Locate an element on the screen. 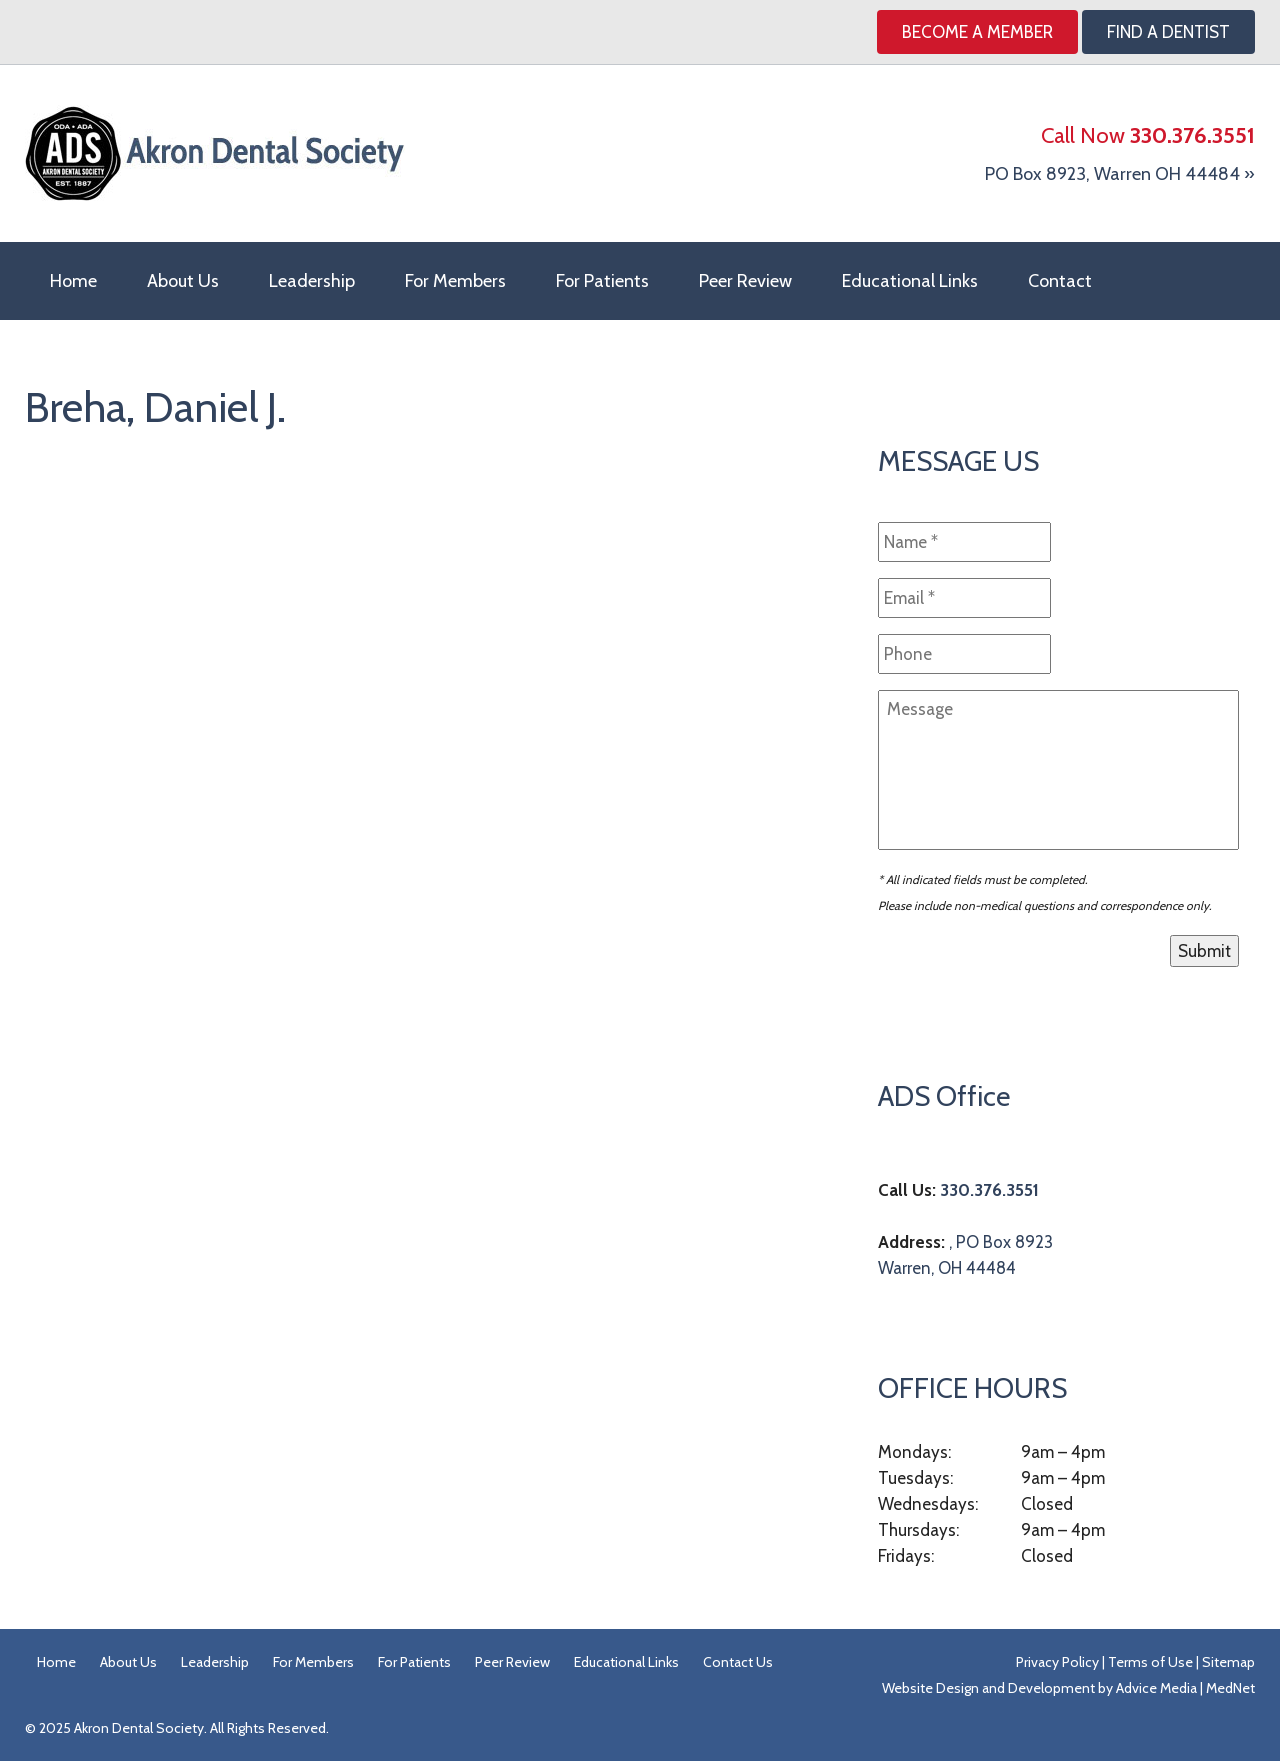 The height and width of the screenshot is (1761, 1280). Peer Review is located at coordinates (745, 281).